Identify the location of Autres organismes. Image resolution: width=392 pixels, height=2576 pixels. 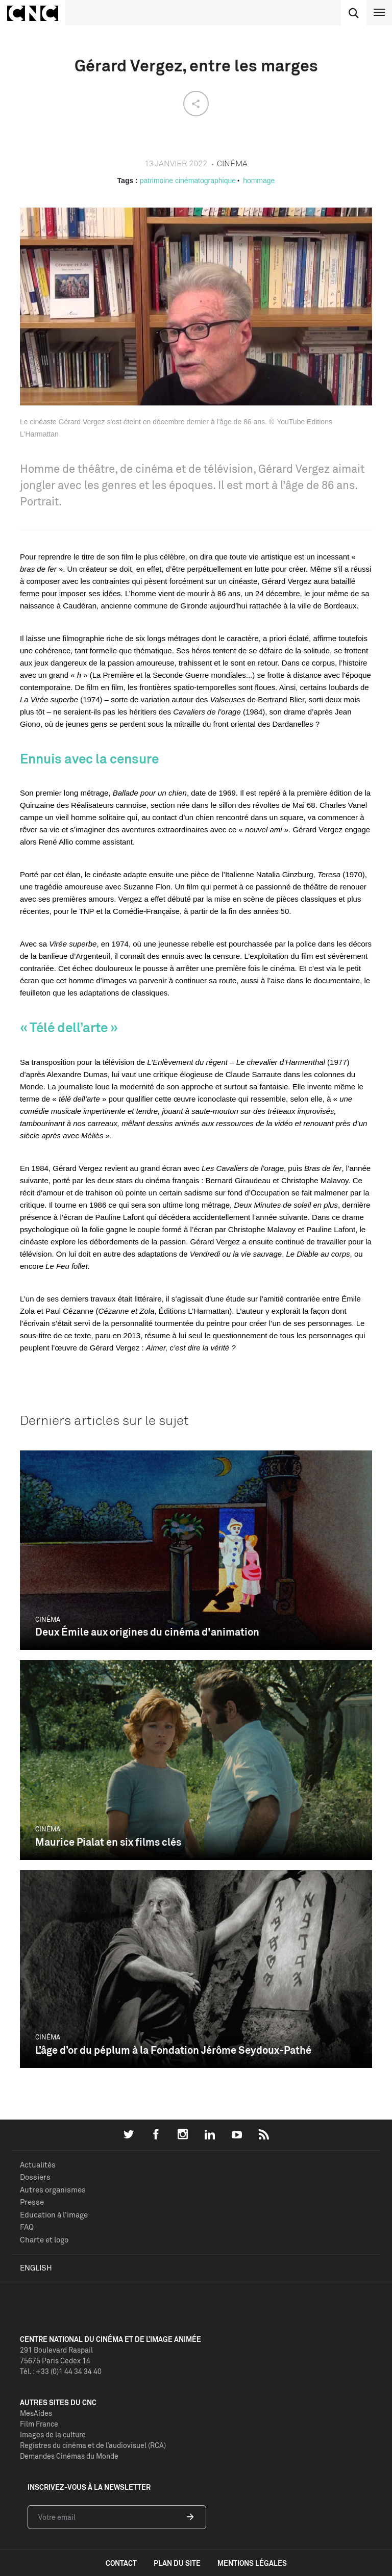
(53, 2190).